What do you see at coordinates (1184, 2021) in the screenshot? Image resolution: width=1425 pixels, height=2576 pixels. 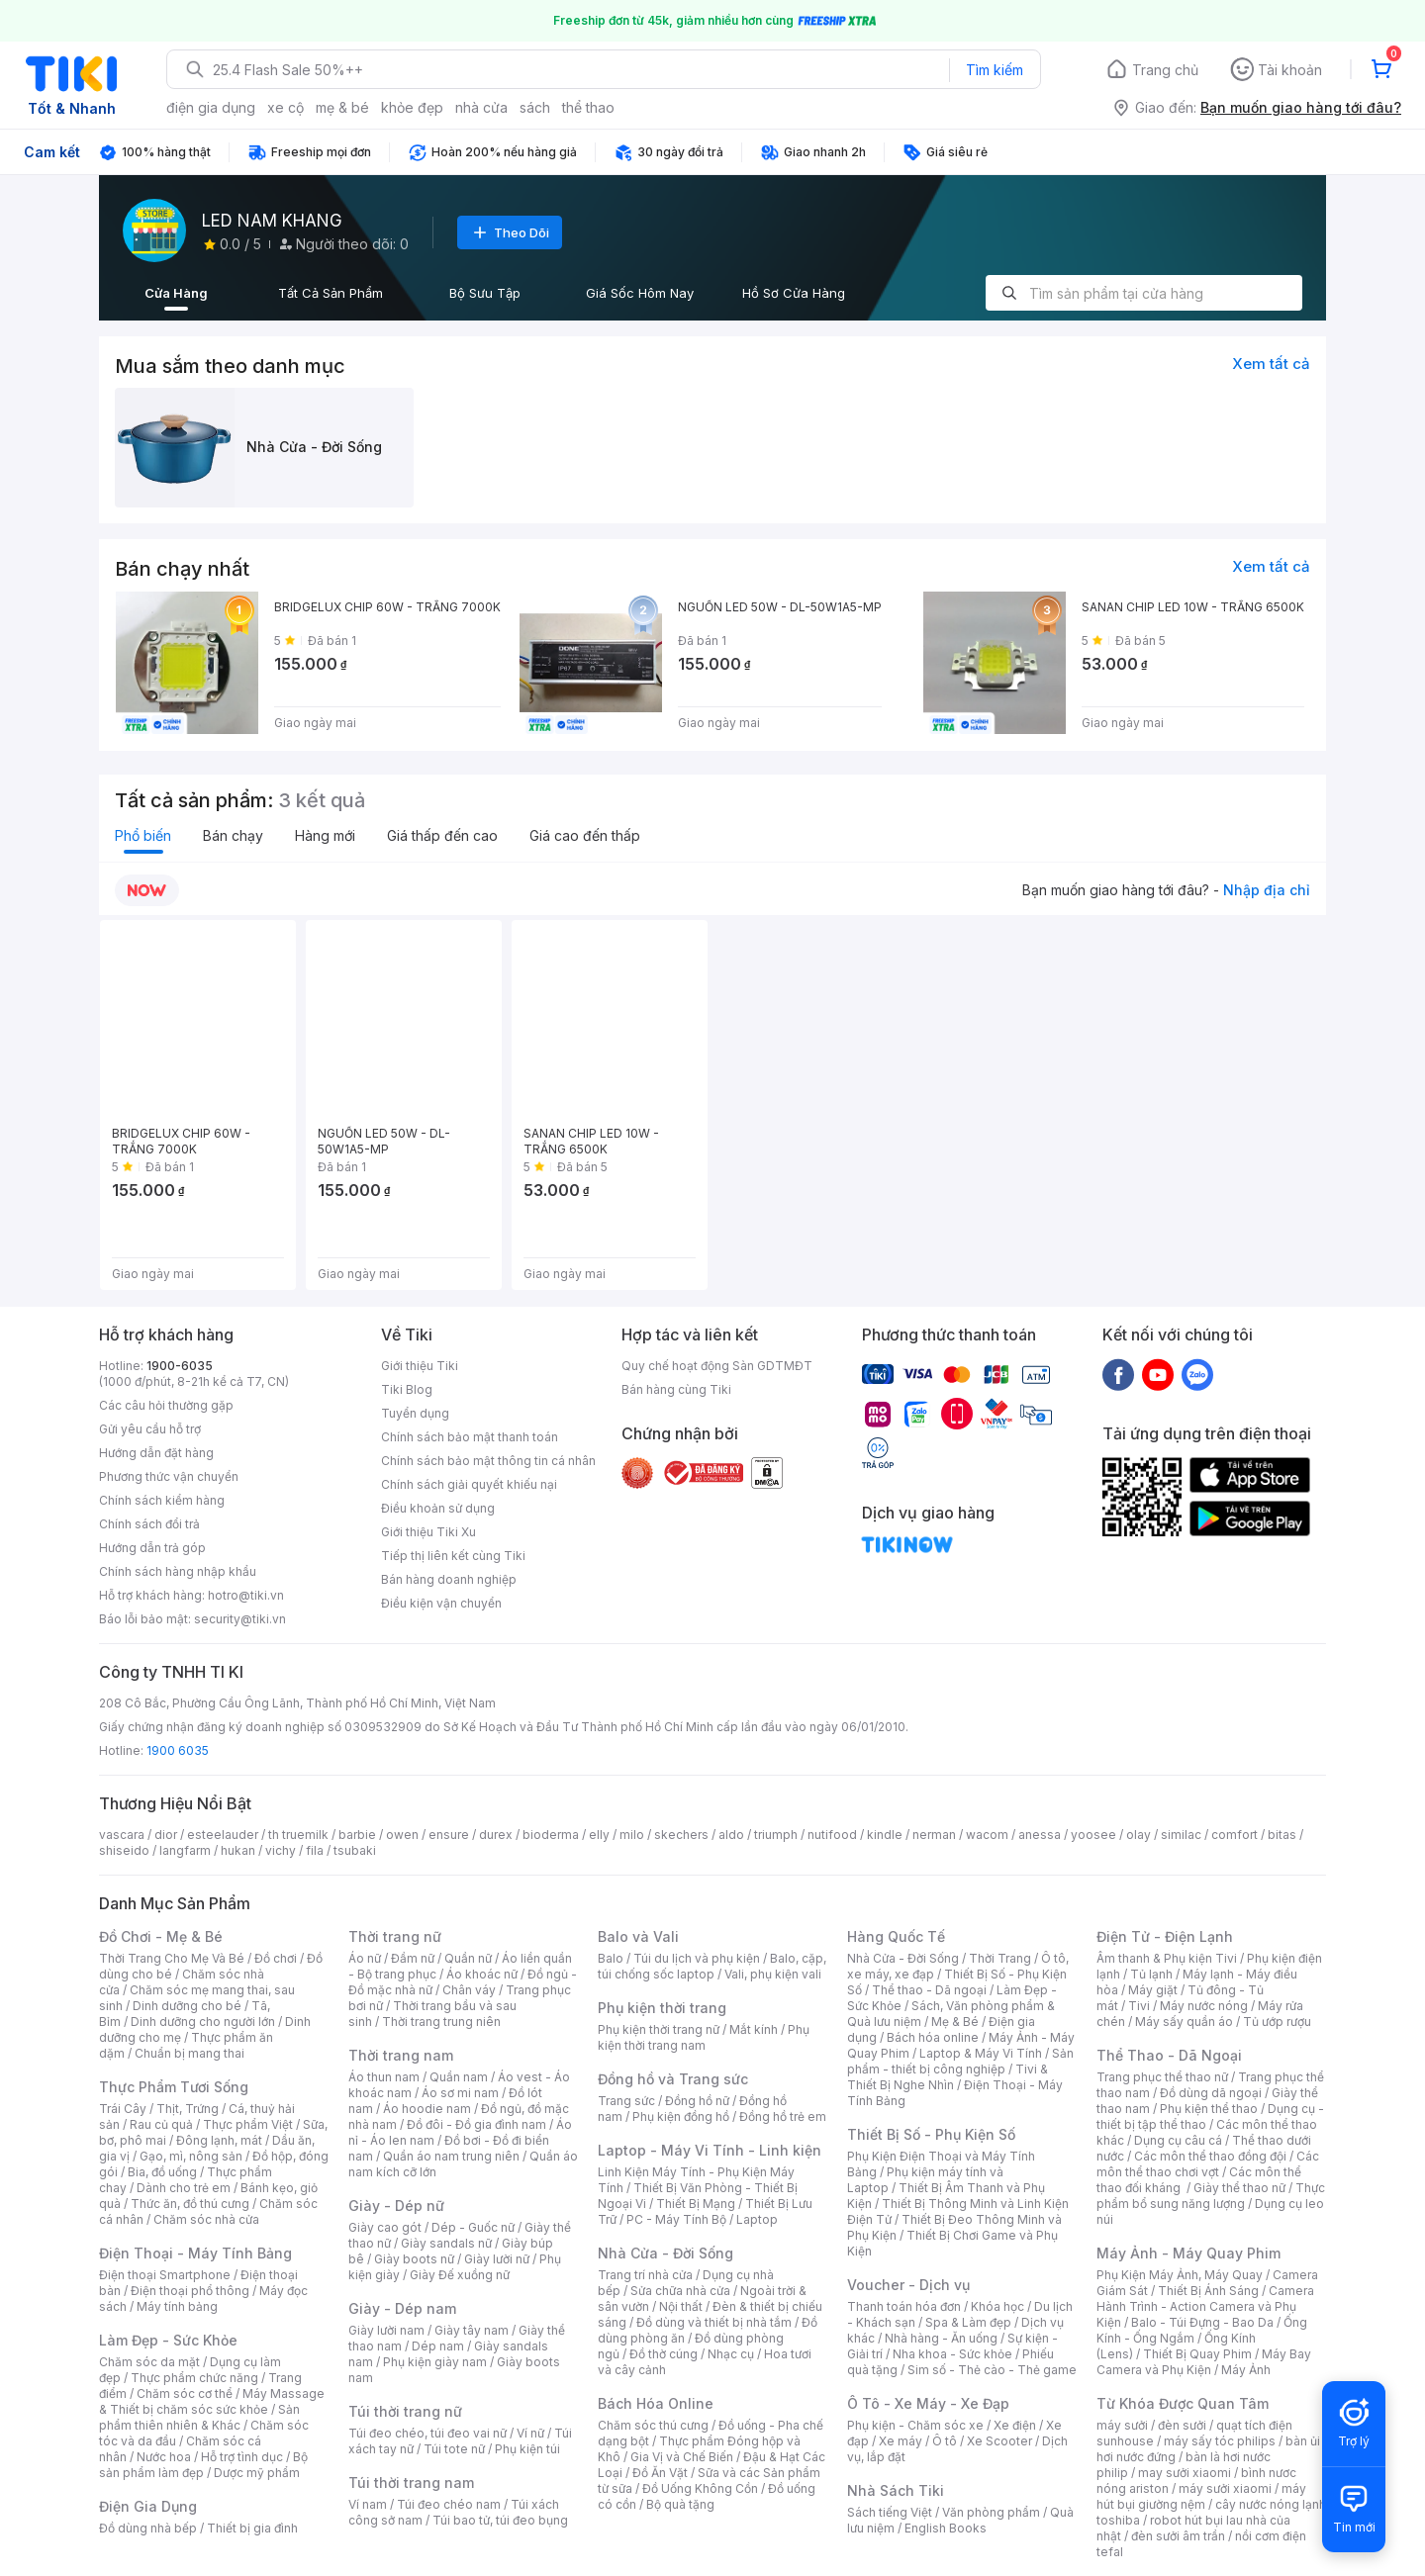 I see `Máy sấy quần áo` at bounding box center [1184, 2021].